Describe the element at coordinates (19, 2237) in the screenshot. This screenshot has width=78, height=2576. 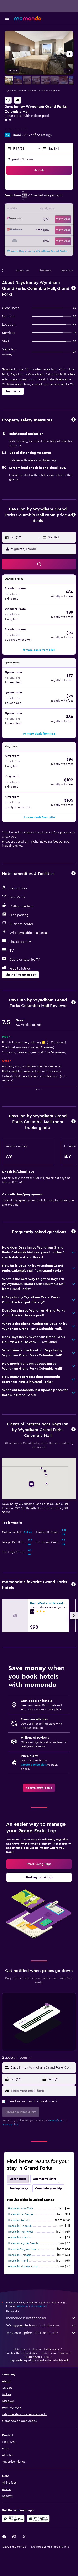
I see `Hotels in Orlando` at that location.